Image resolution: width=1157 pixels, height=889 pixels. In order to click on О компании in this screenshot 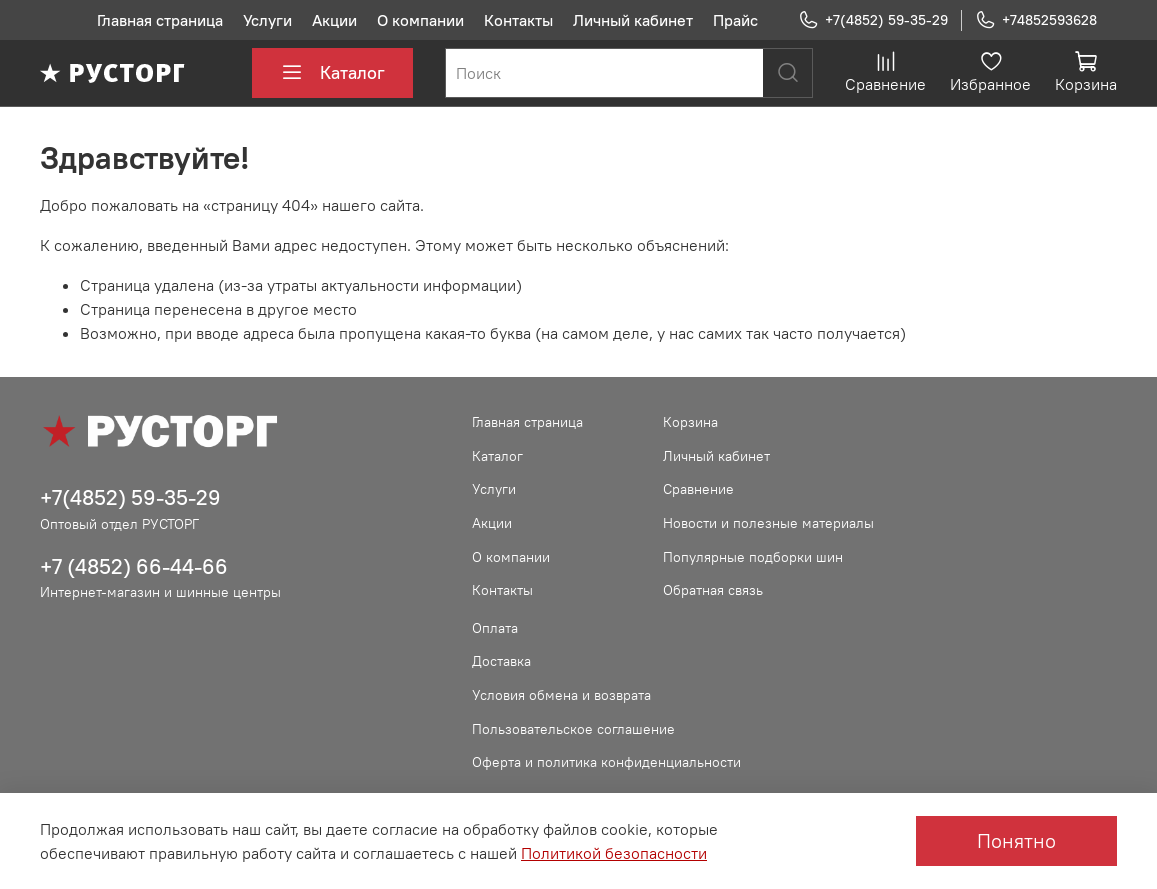, I will do `click(420, 20)`.